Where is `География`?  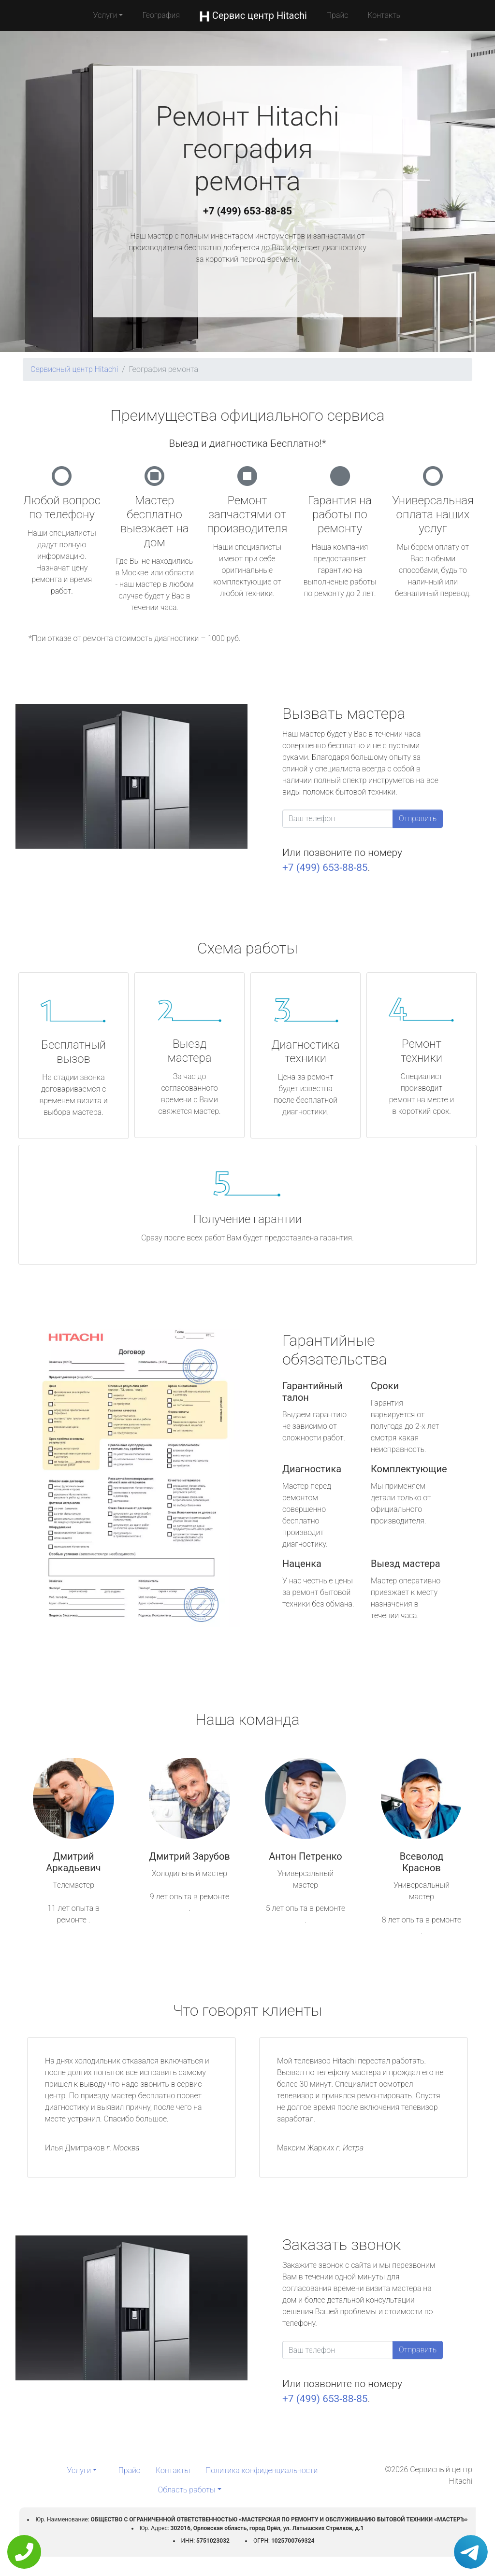
География is located at coordinates (160, 15).